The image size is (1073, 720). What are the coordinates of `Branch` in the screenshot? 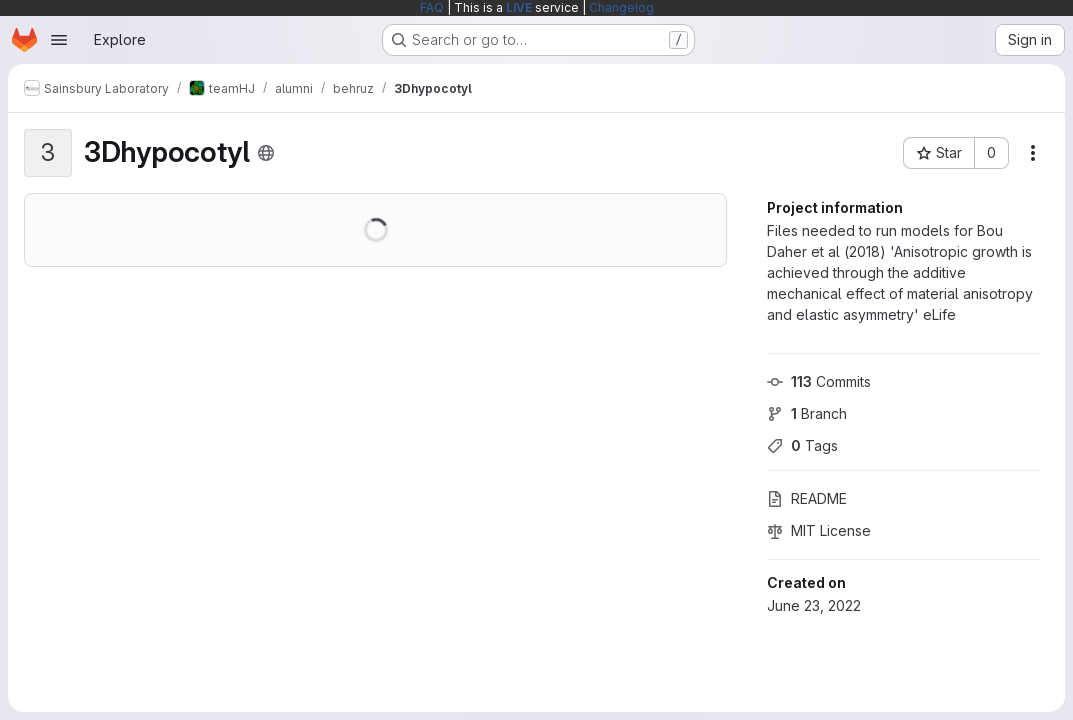 It's located at (807, 413).